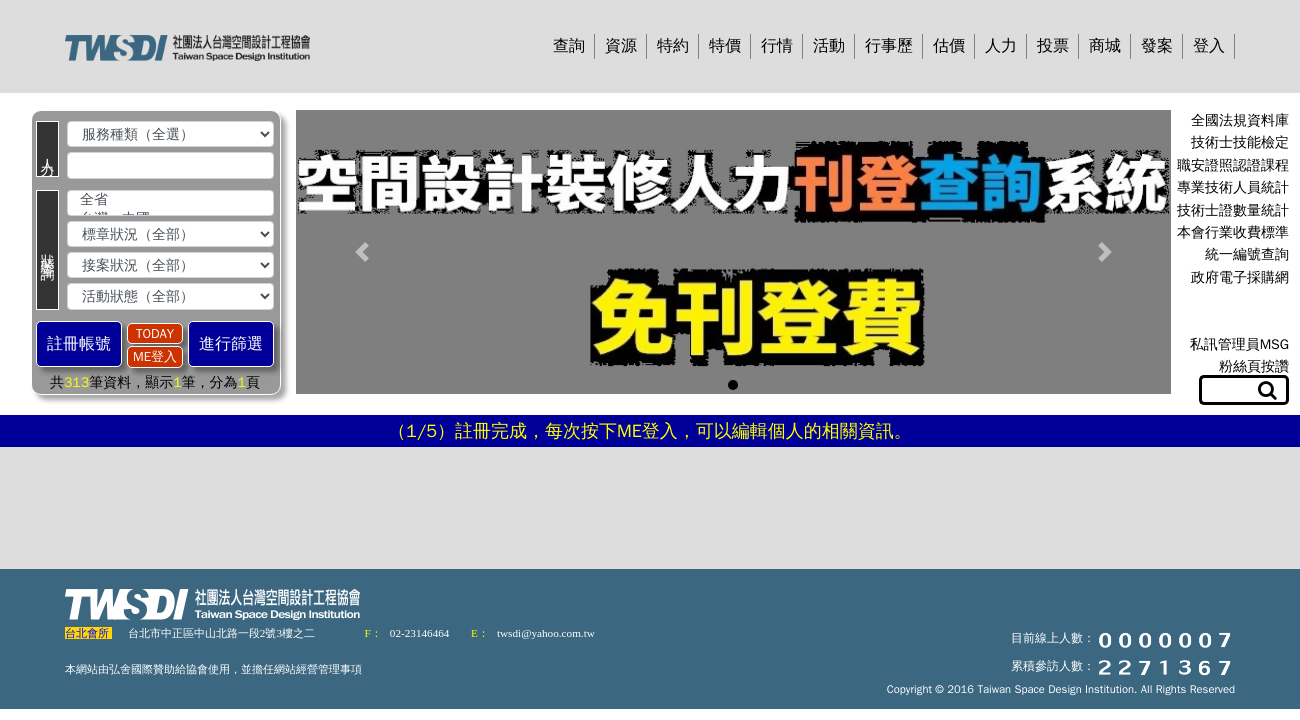 The width and height of the screenshot is (1300, 720). What do you see at coordinates (673, 46) in the screenshot?
I see `特約` at bounding box center [673, 46].